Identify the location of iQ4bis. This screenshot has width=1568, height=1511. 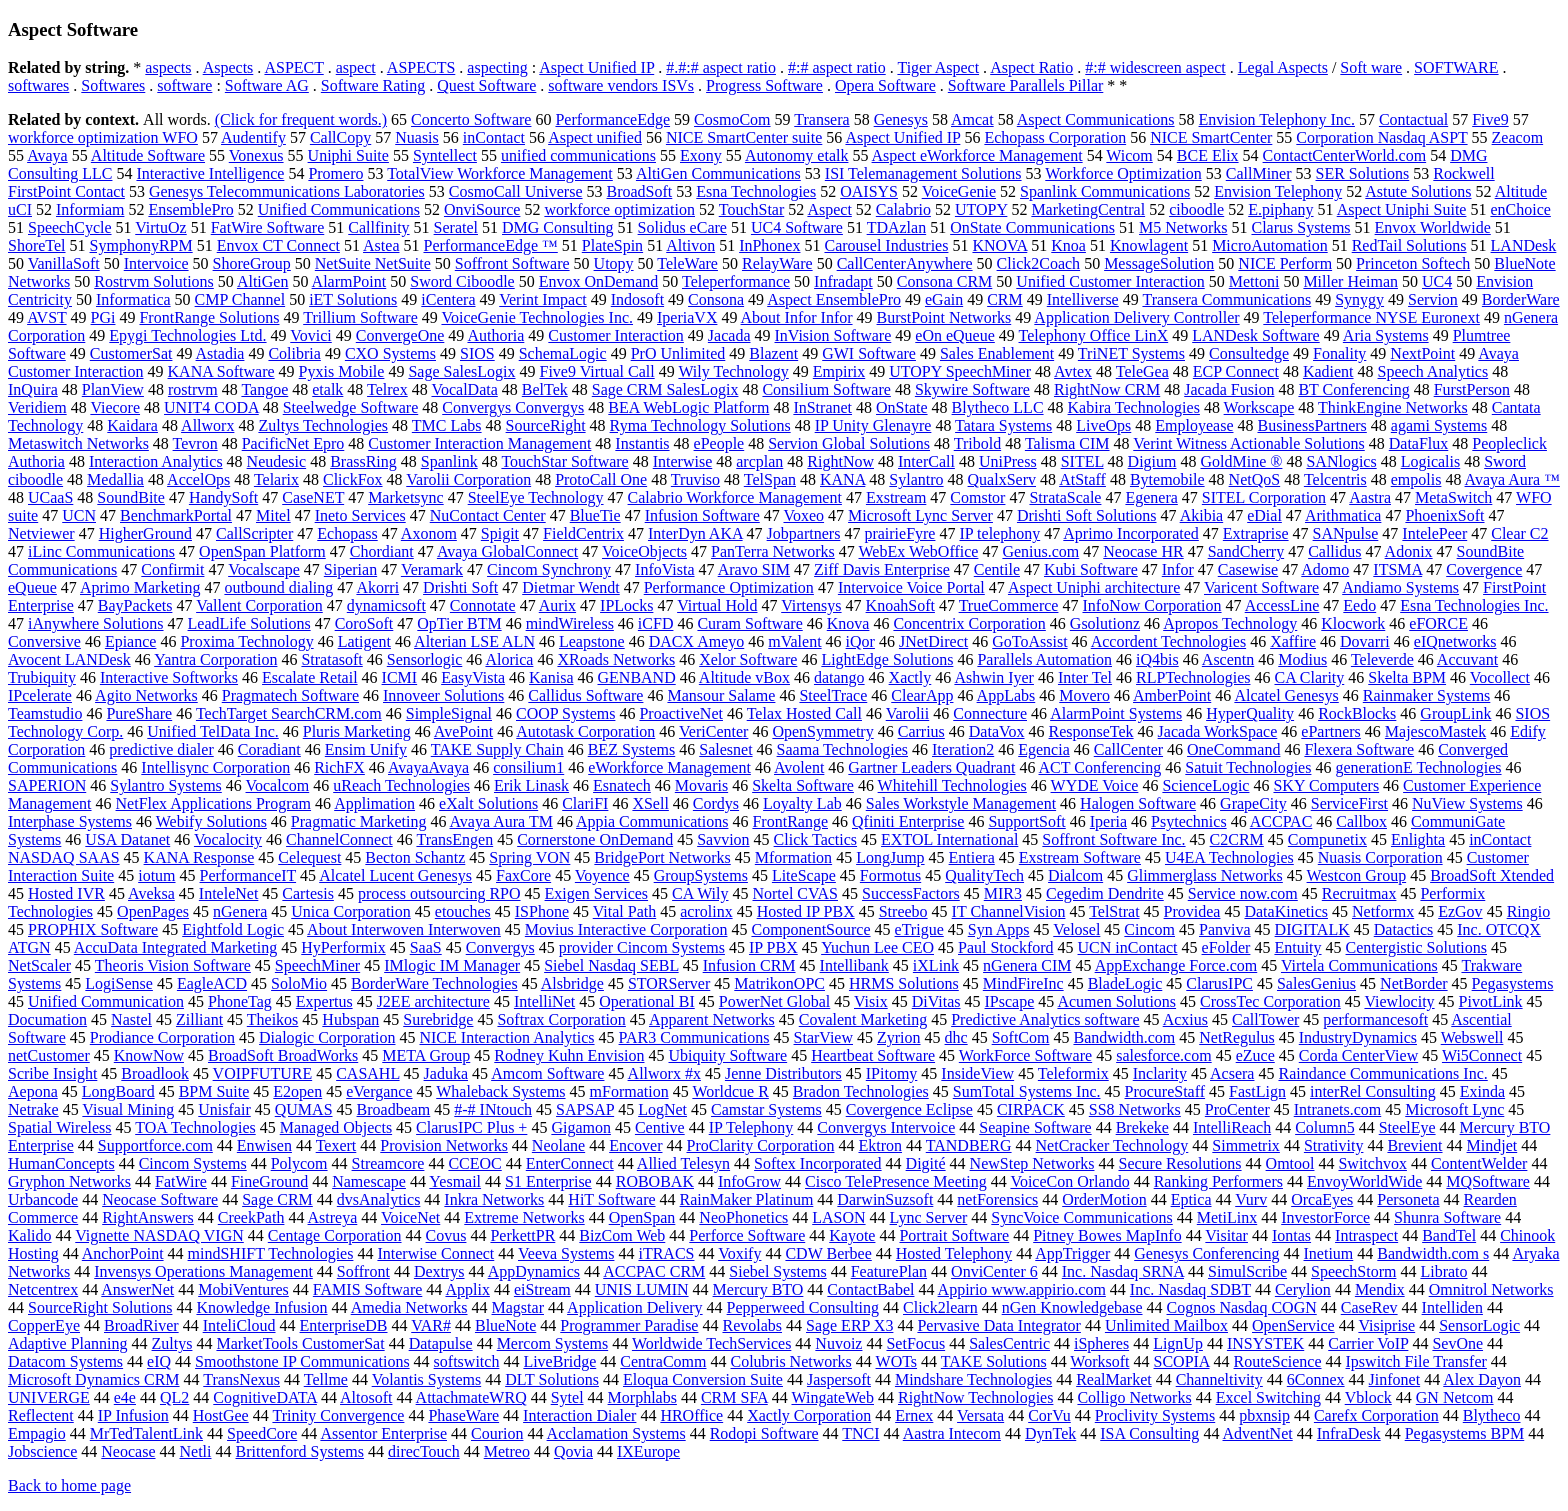
(1157, 659).